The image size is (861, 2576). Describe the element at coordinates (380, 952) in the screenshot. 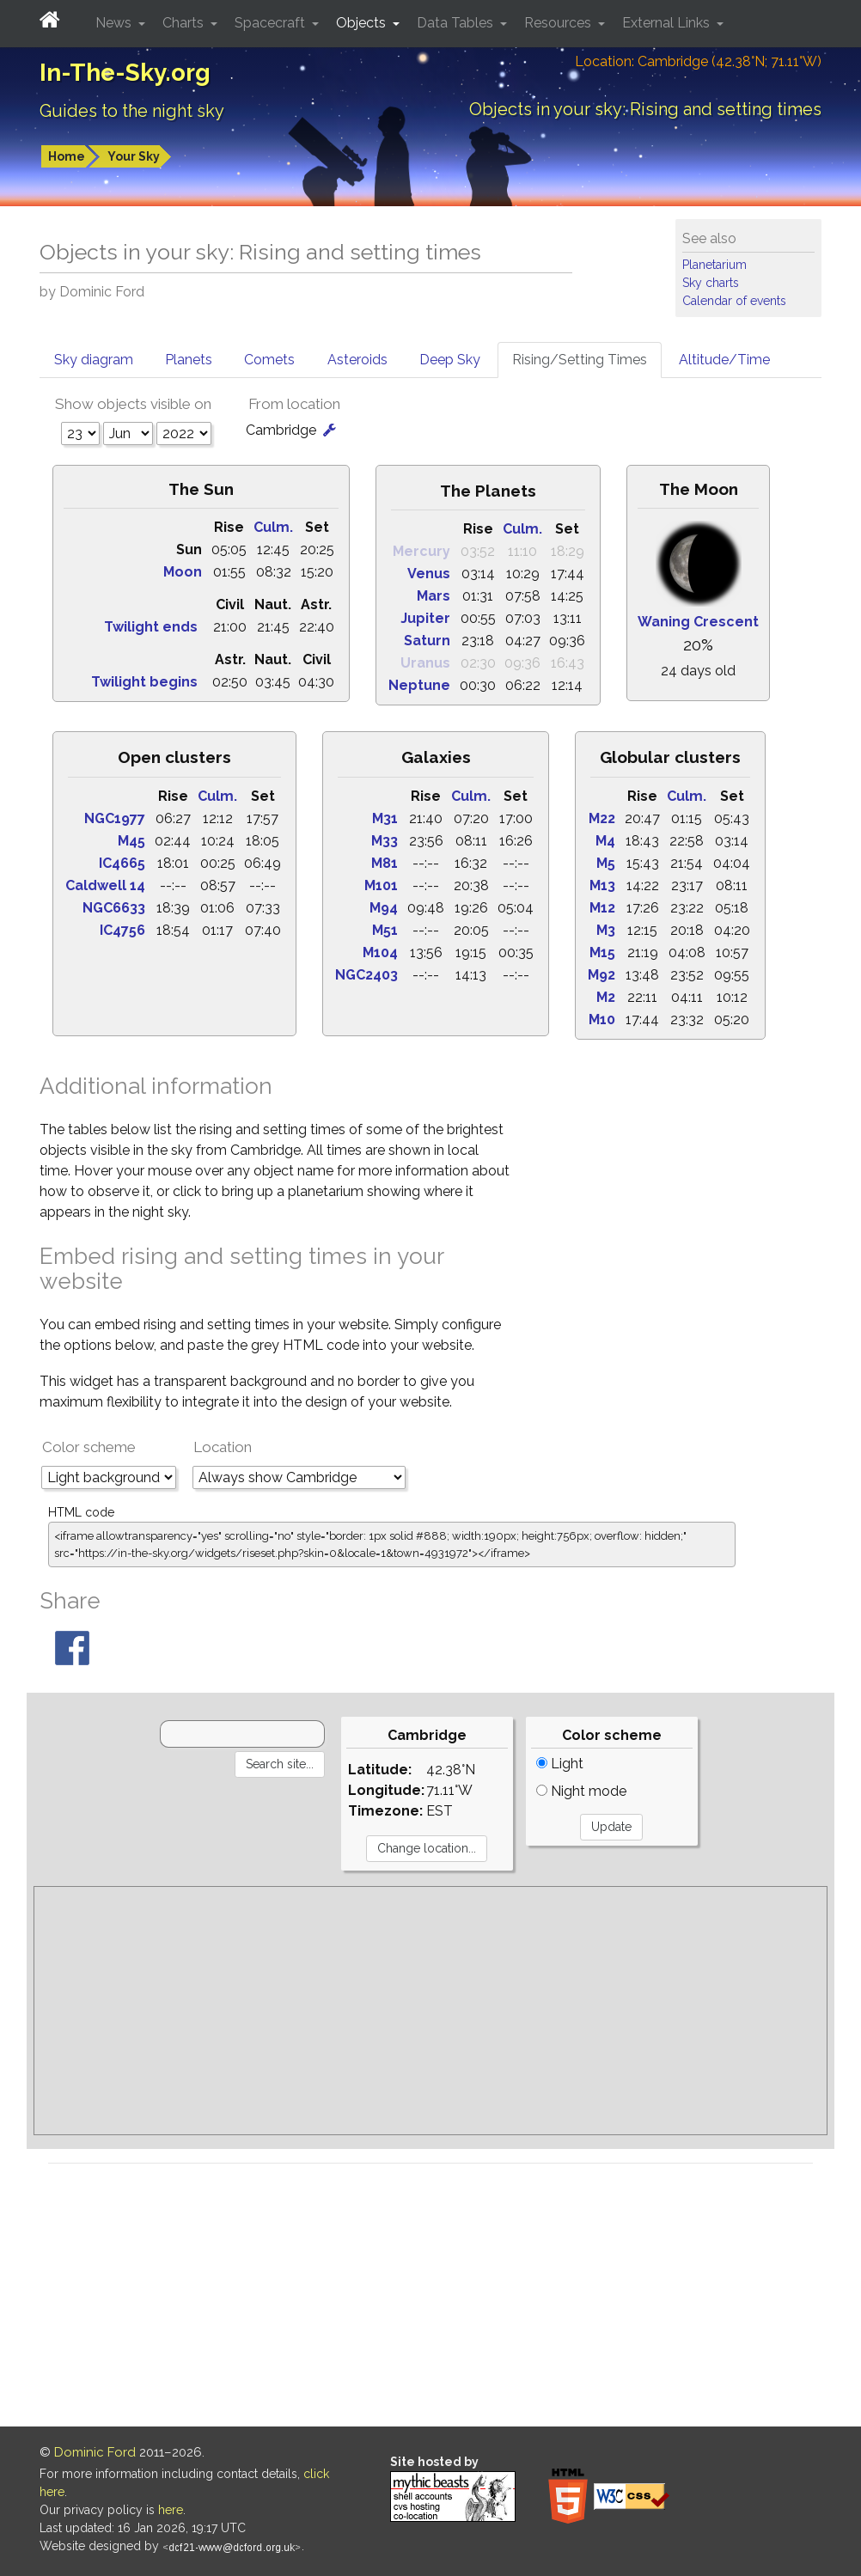

I see `M104` at that location.